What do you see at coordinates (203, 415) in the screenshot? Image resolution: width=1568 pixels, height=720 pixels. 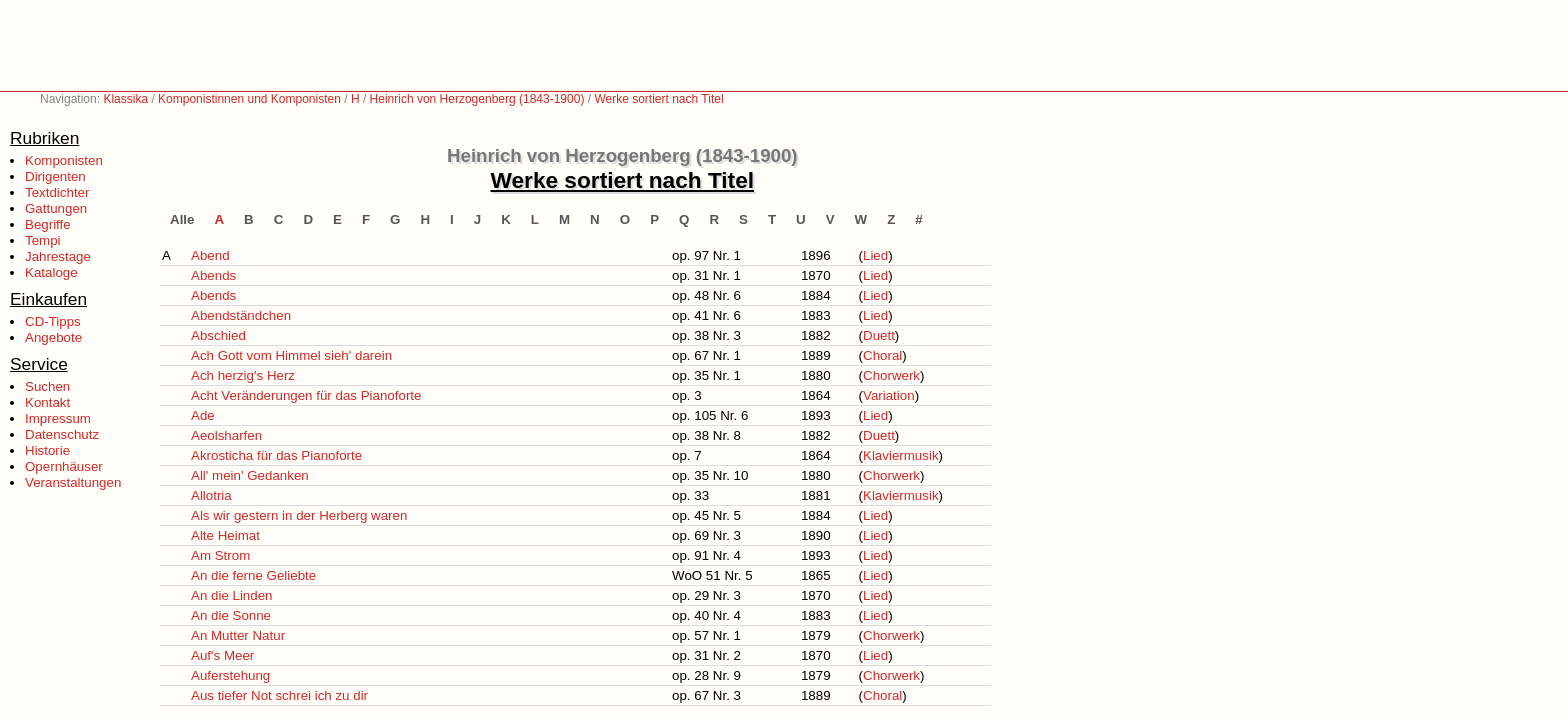 I see `Ade` at bounding box center [203, 415].